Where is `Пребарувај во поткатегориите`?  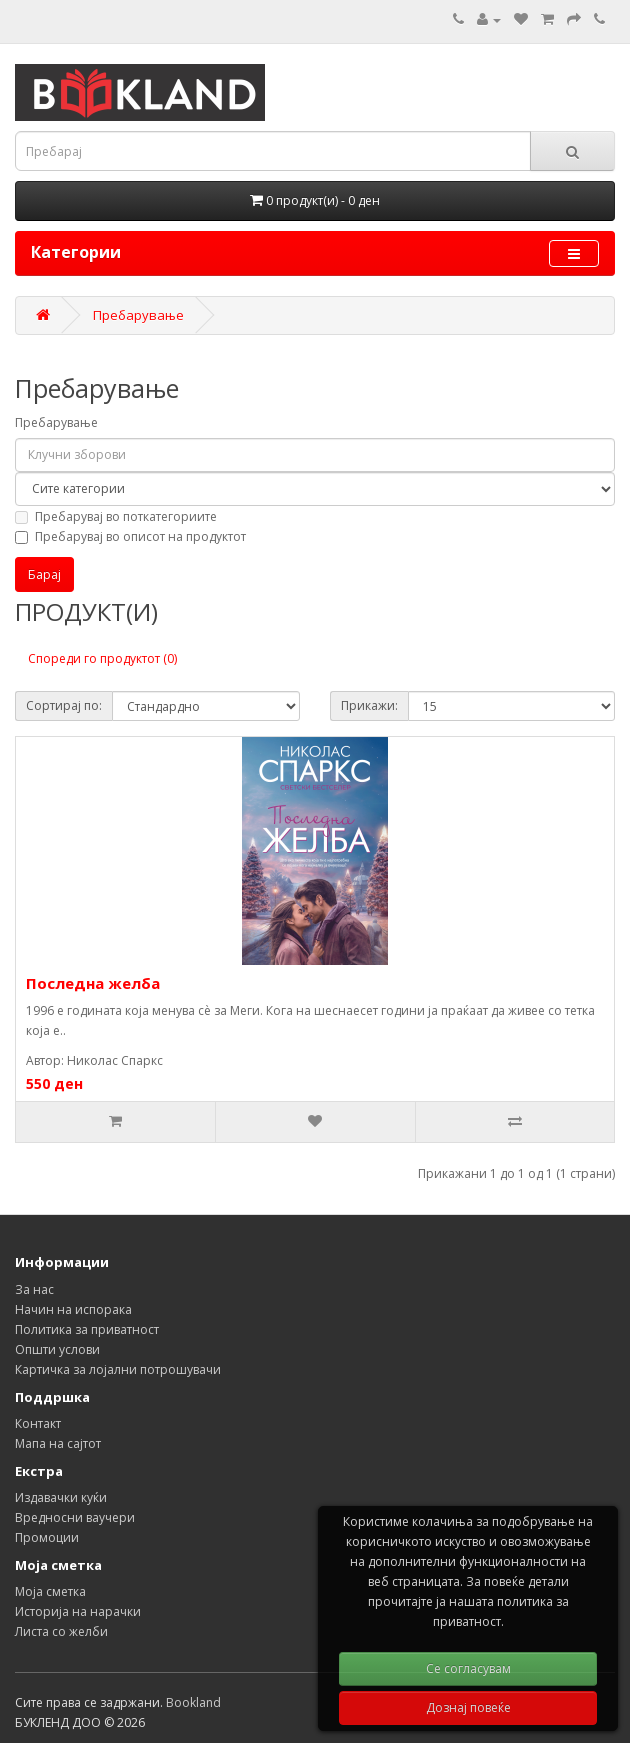
Пребарувај во поткатегориите is located at coordinates (116, 516).